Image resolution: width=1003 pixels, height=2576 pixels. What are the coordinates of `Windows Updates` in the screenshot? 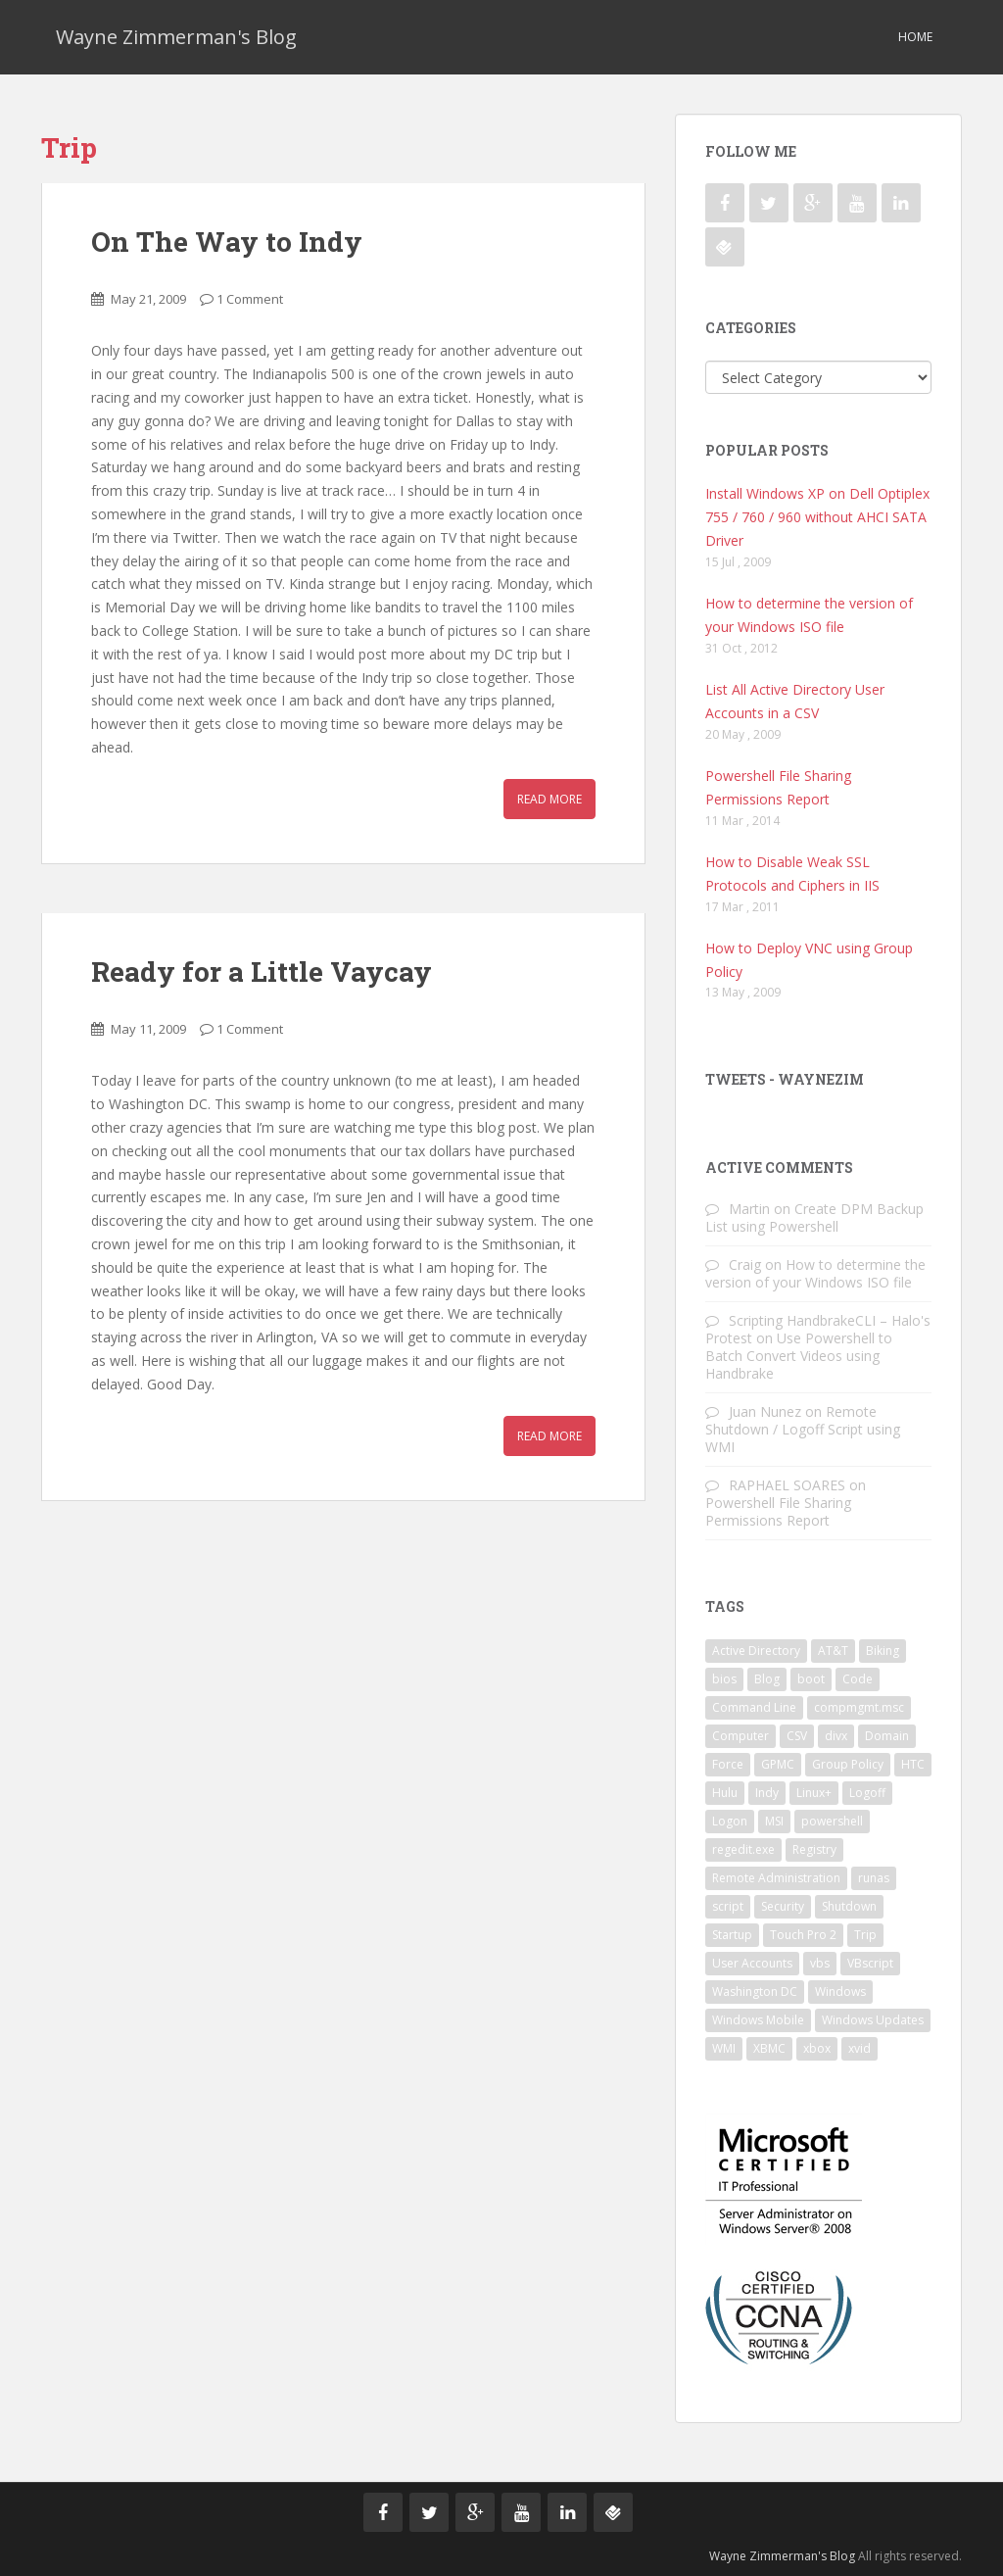 It's located at (873, 2020).